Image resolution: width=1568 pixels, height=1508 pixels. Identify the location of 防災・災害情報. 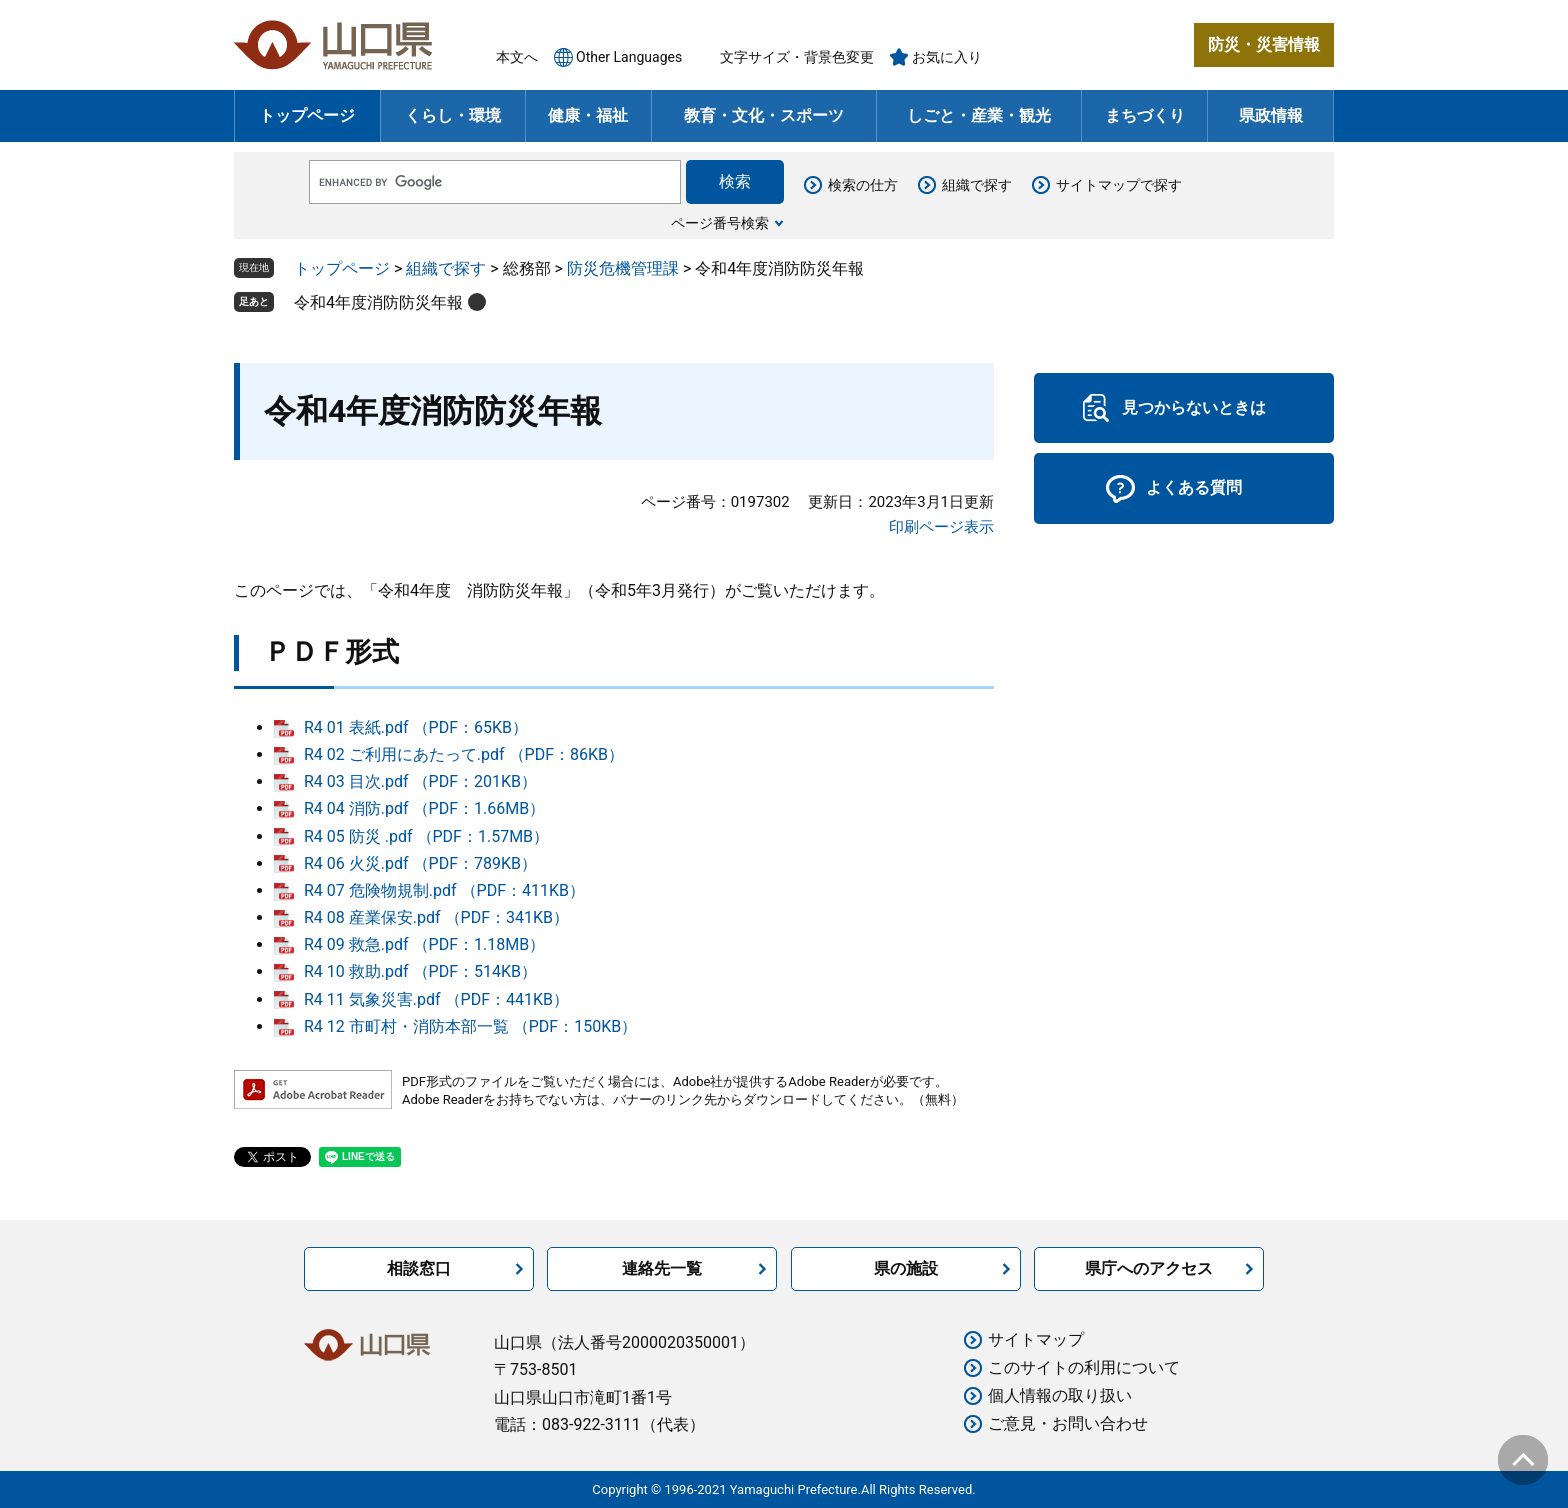
(1264, 44).